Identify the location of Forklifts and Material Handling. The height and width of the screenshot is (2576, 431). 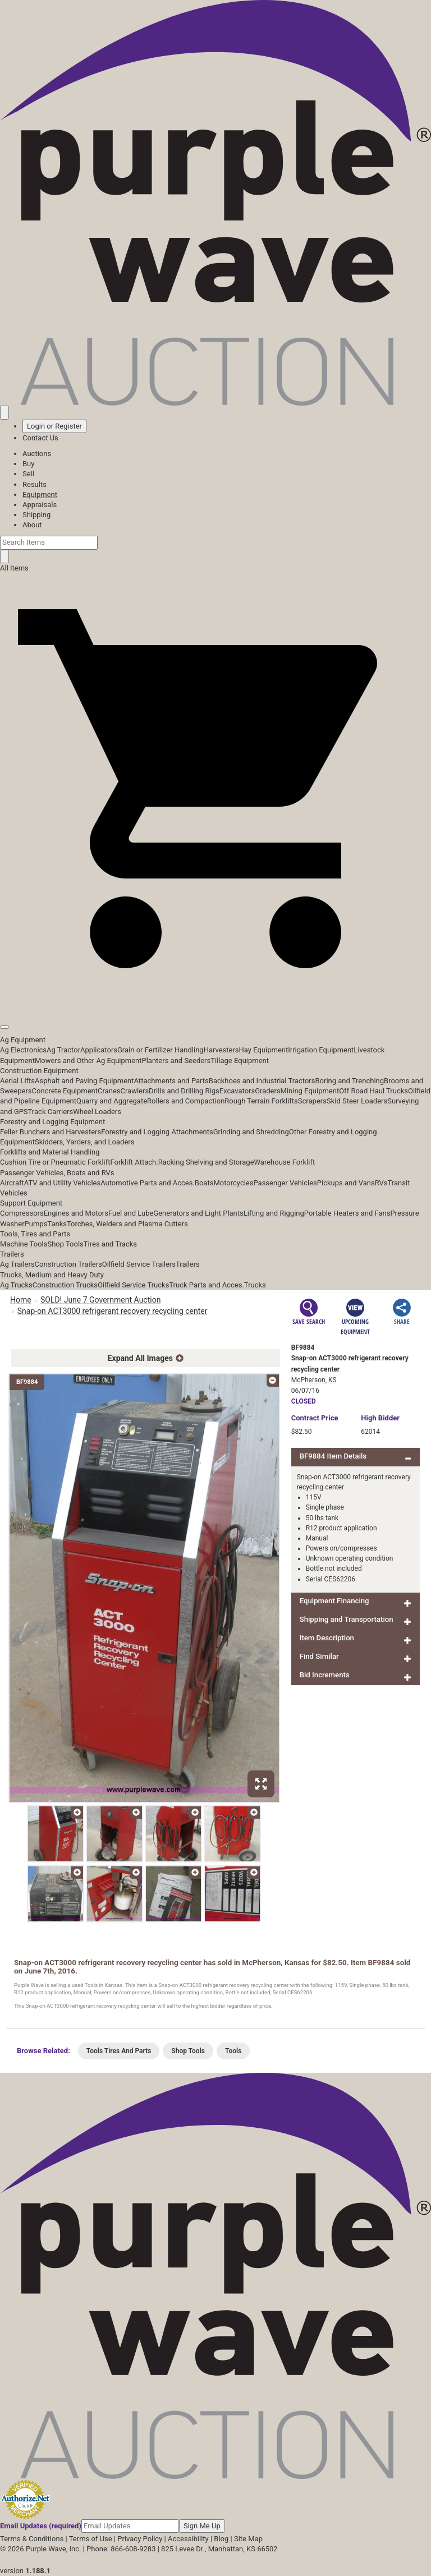
(50, 1152).